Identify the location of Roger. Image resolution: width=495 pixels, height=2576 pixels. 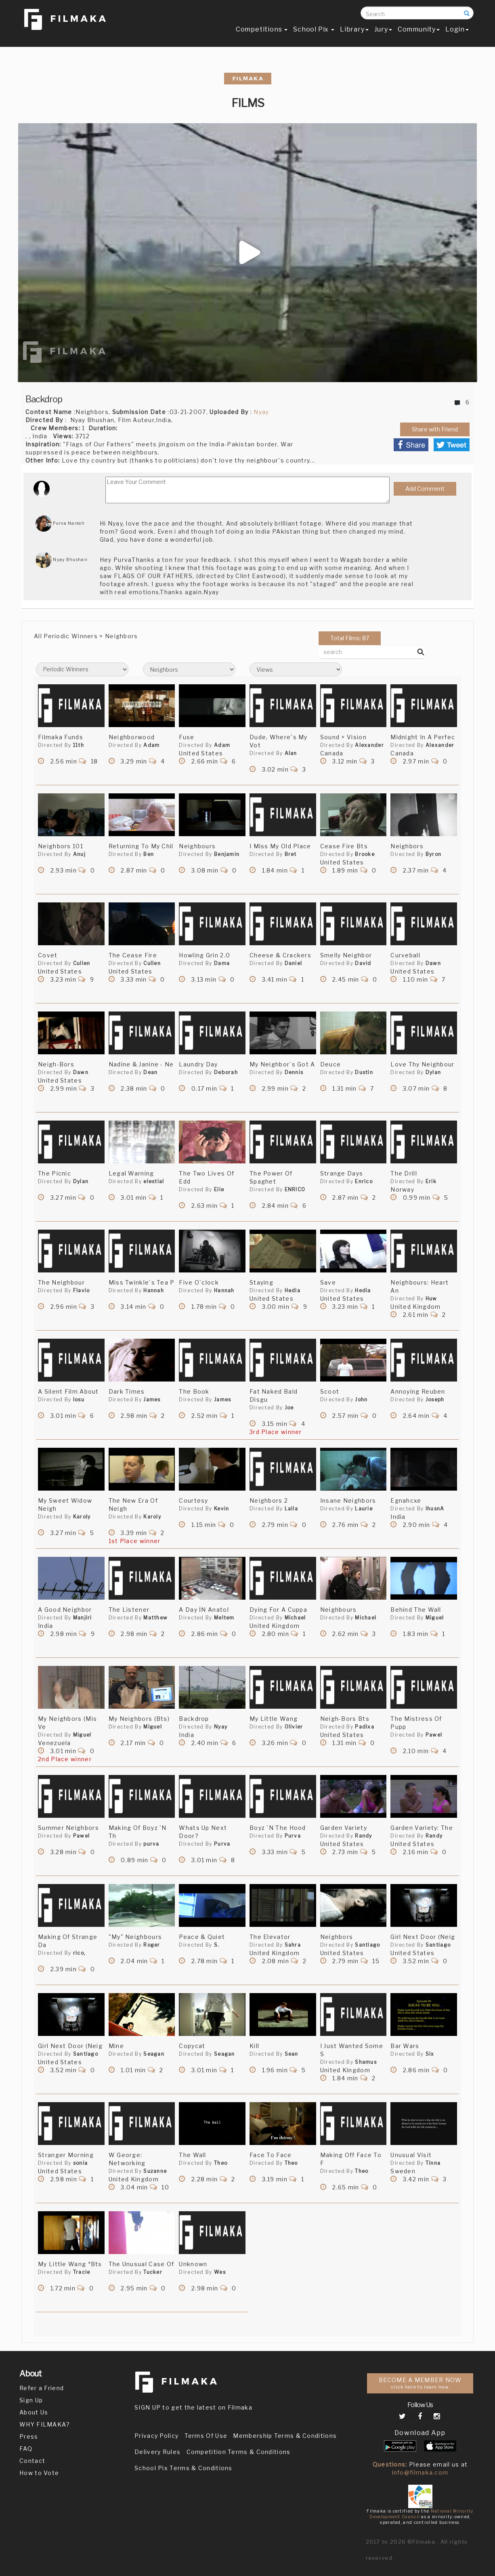
(151, 1945).